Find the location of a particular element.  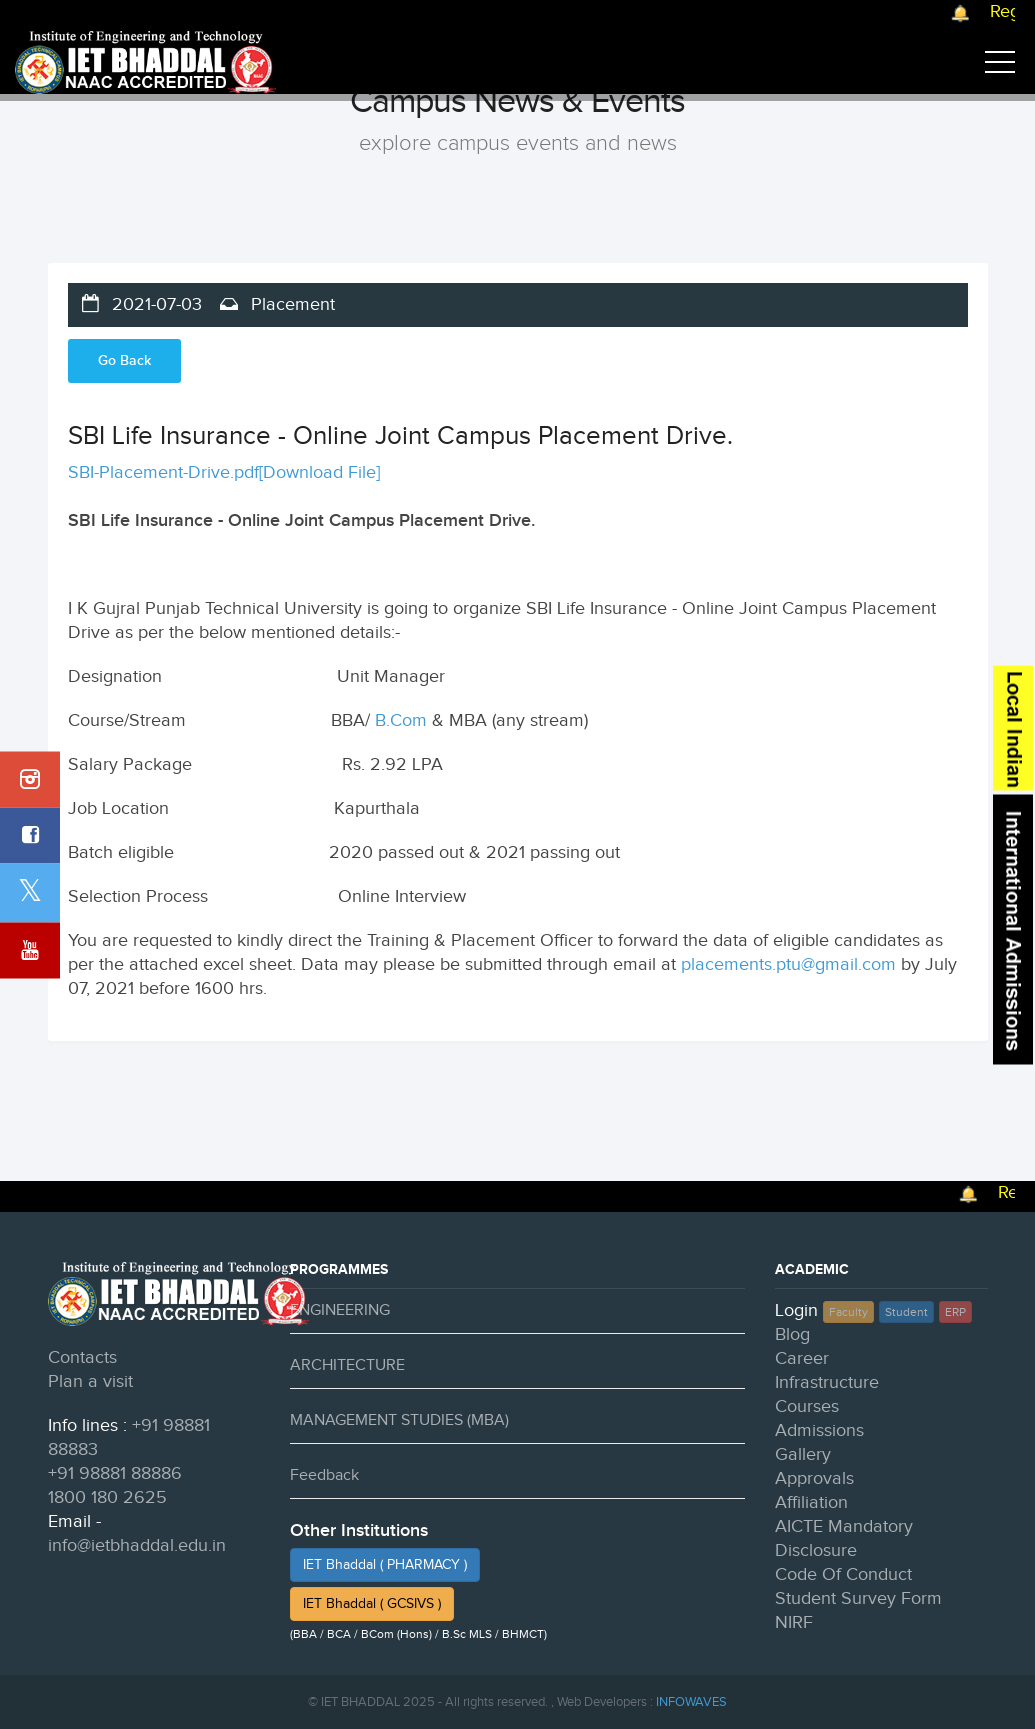

Career is located at coordinates (802, 1358).